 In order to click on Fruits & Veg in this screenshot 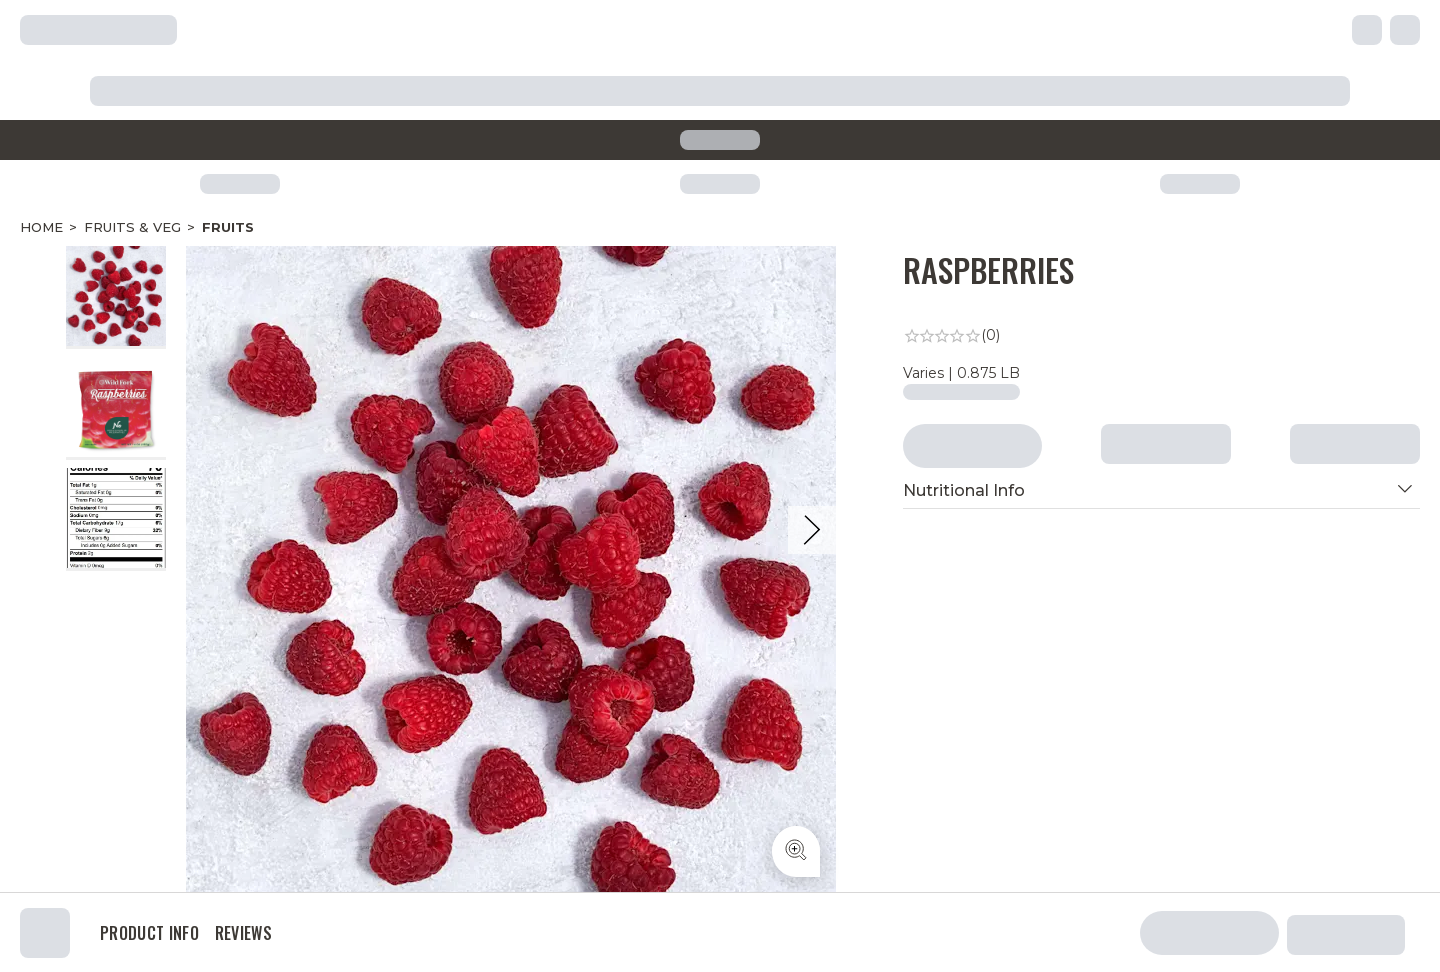, I will do `click(132, 227)`.